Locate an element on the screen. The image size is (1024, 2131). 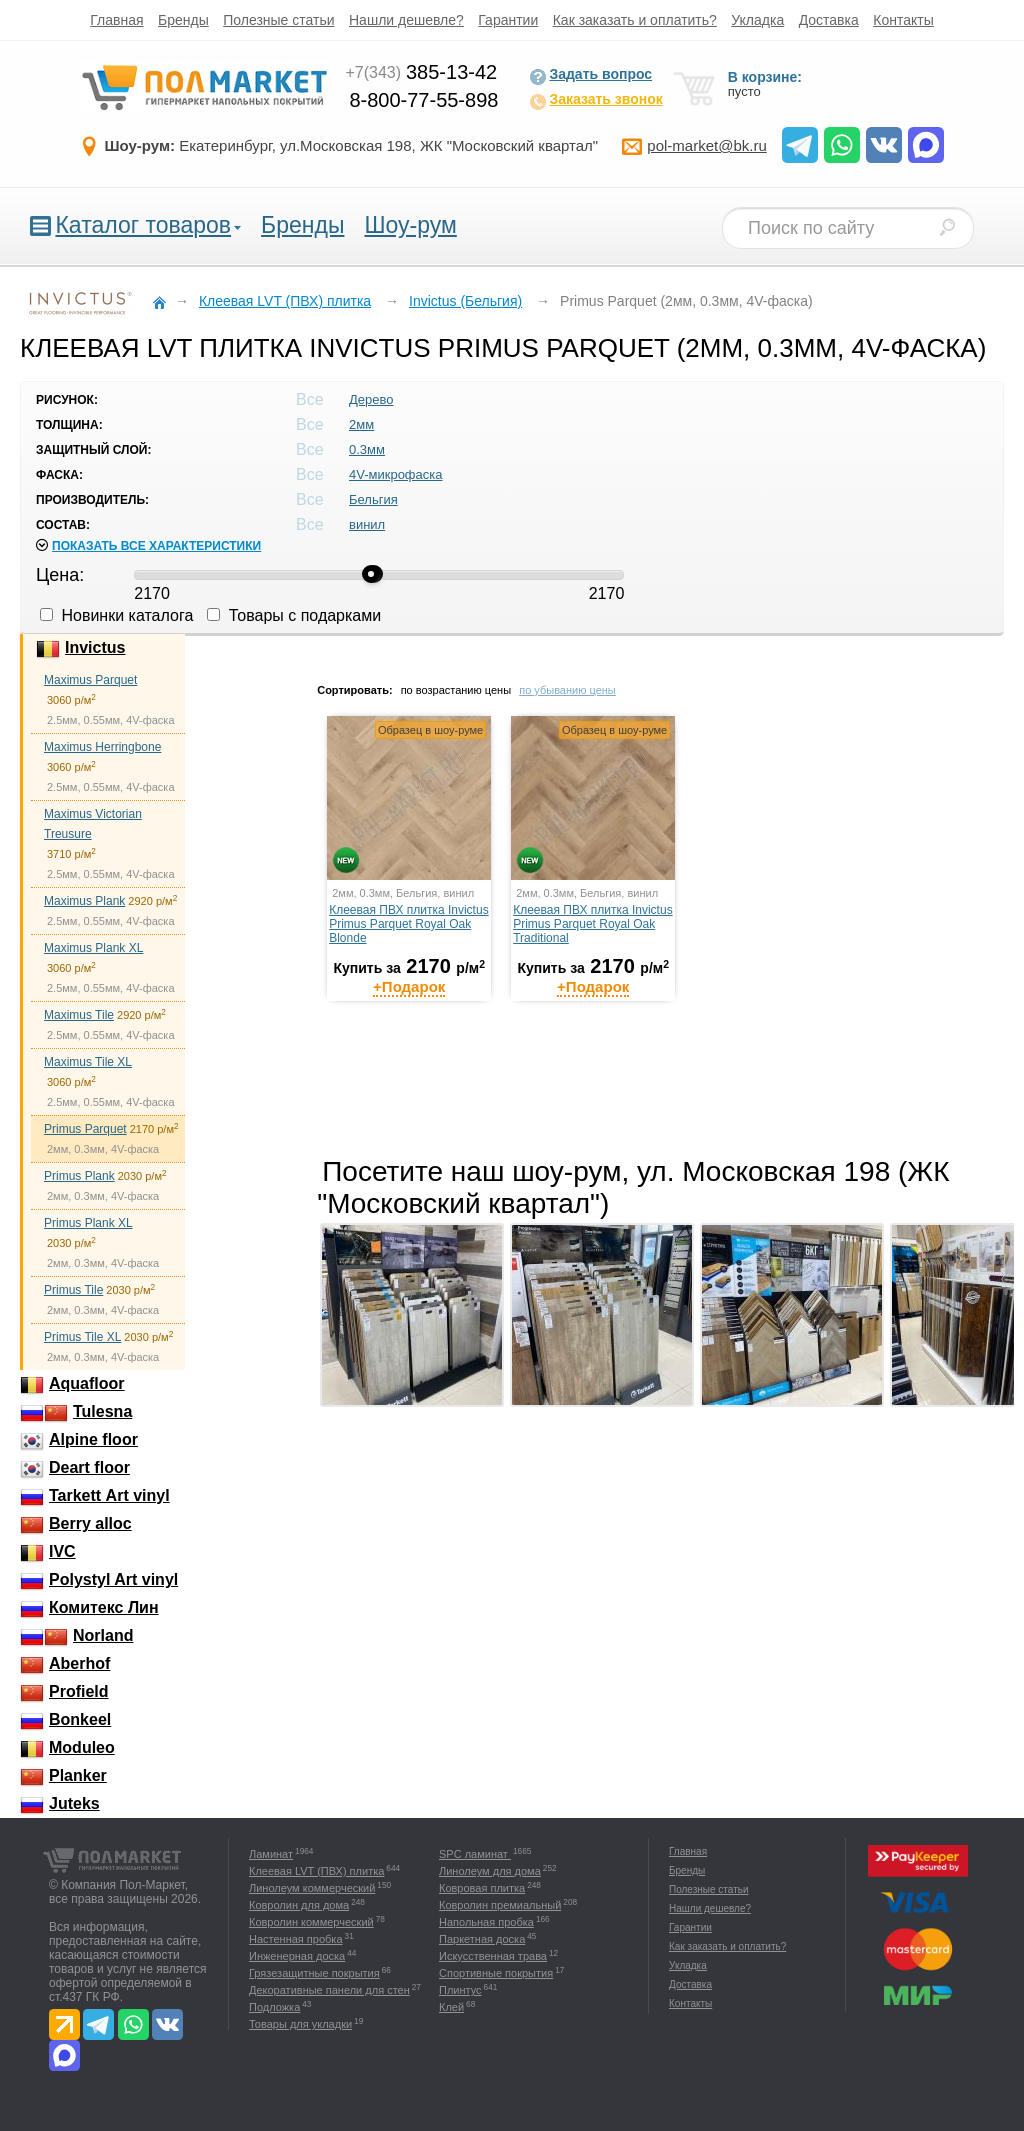
Подложка is located at coordinates (274, 2007).